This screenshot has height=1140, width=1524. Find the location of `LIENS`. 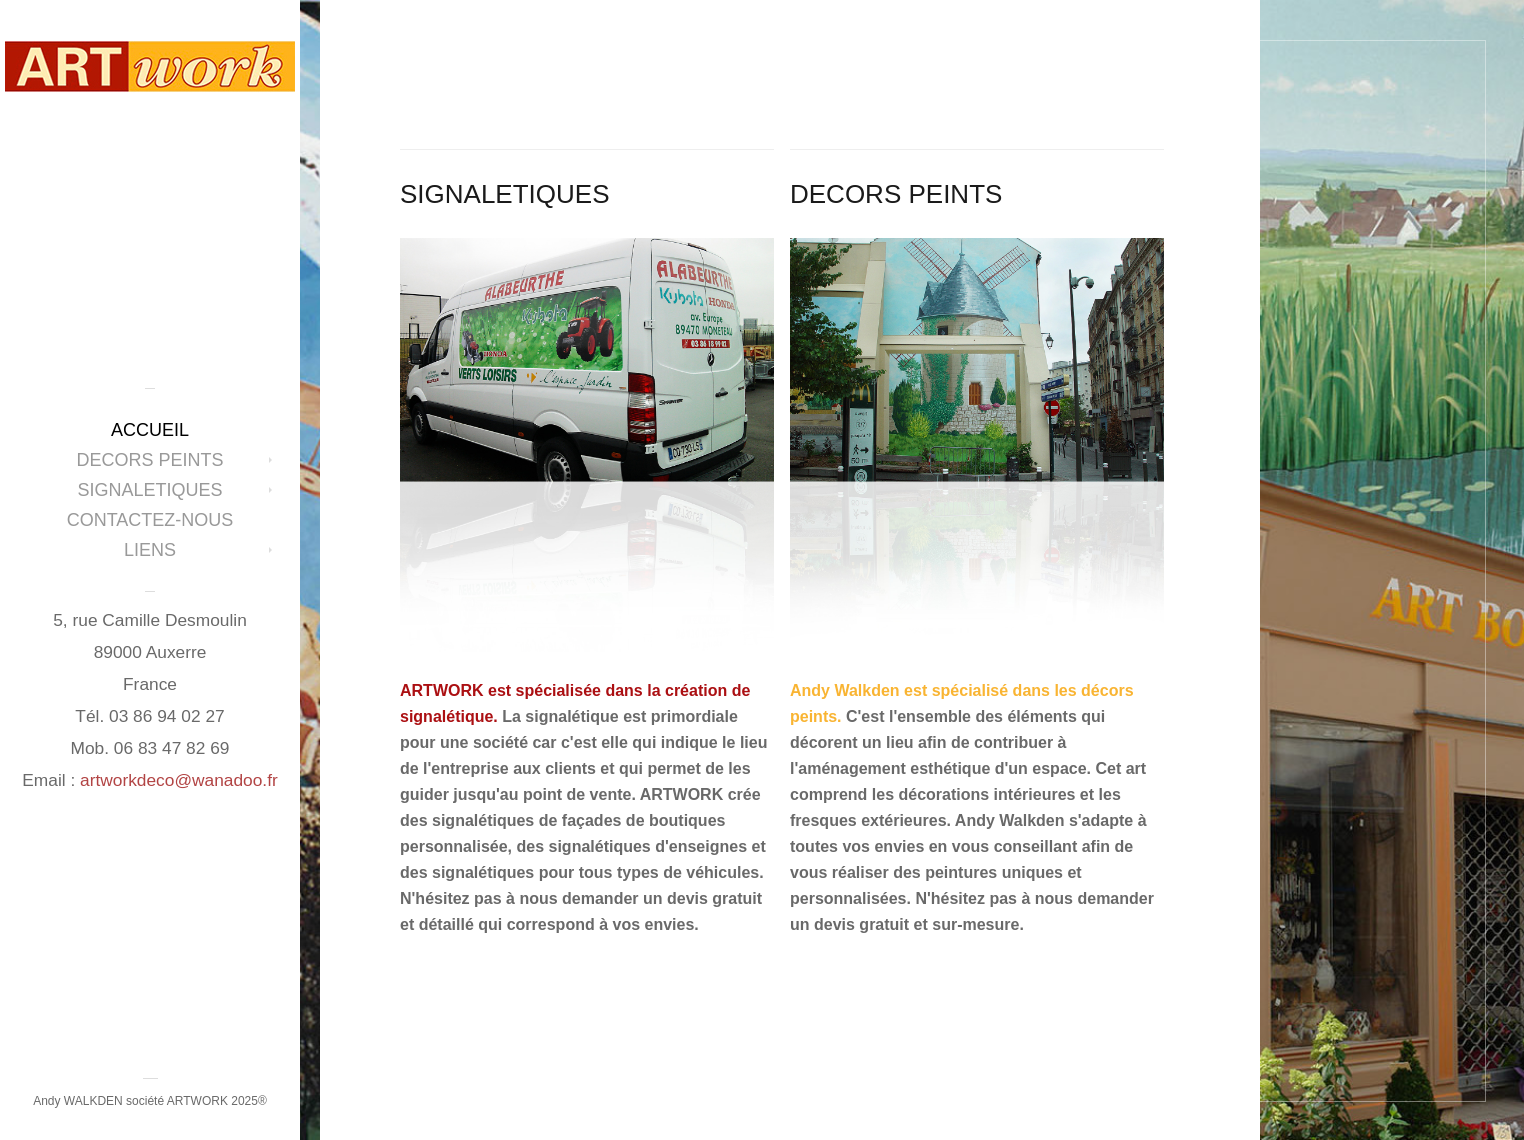

LIENS is located at coordinates (150, 550).